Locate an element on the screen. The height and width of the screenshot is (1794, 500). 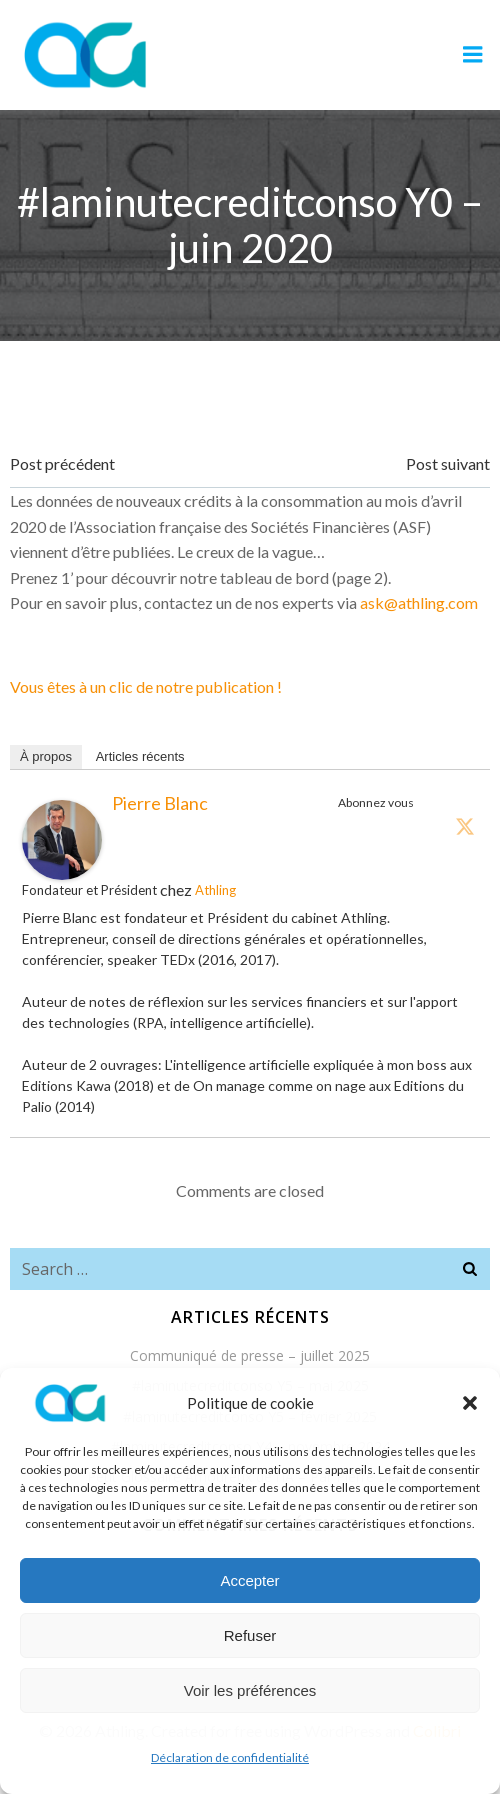
Athling is located at coordinates (215, 890).